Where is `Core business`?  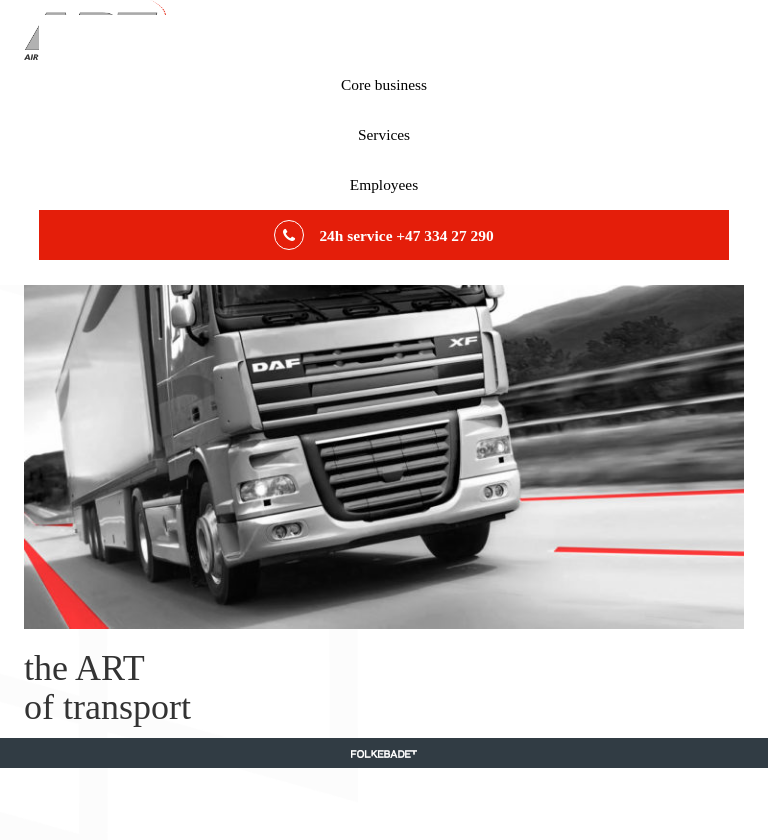
Core business is located at coordinates (384, 84).